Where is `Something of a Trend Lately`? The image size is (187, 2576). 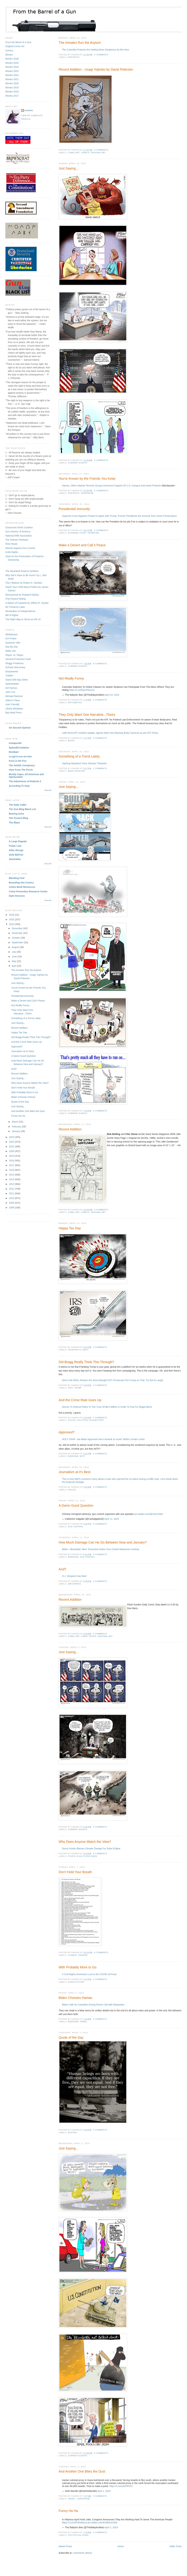
Something of a Trend Lately is located at coordinates (79, 756).